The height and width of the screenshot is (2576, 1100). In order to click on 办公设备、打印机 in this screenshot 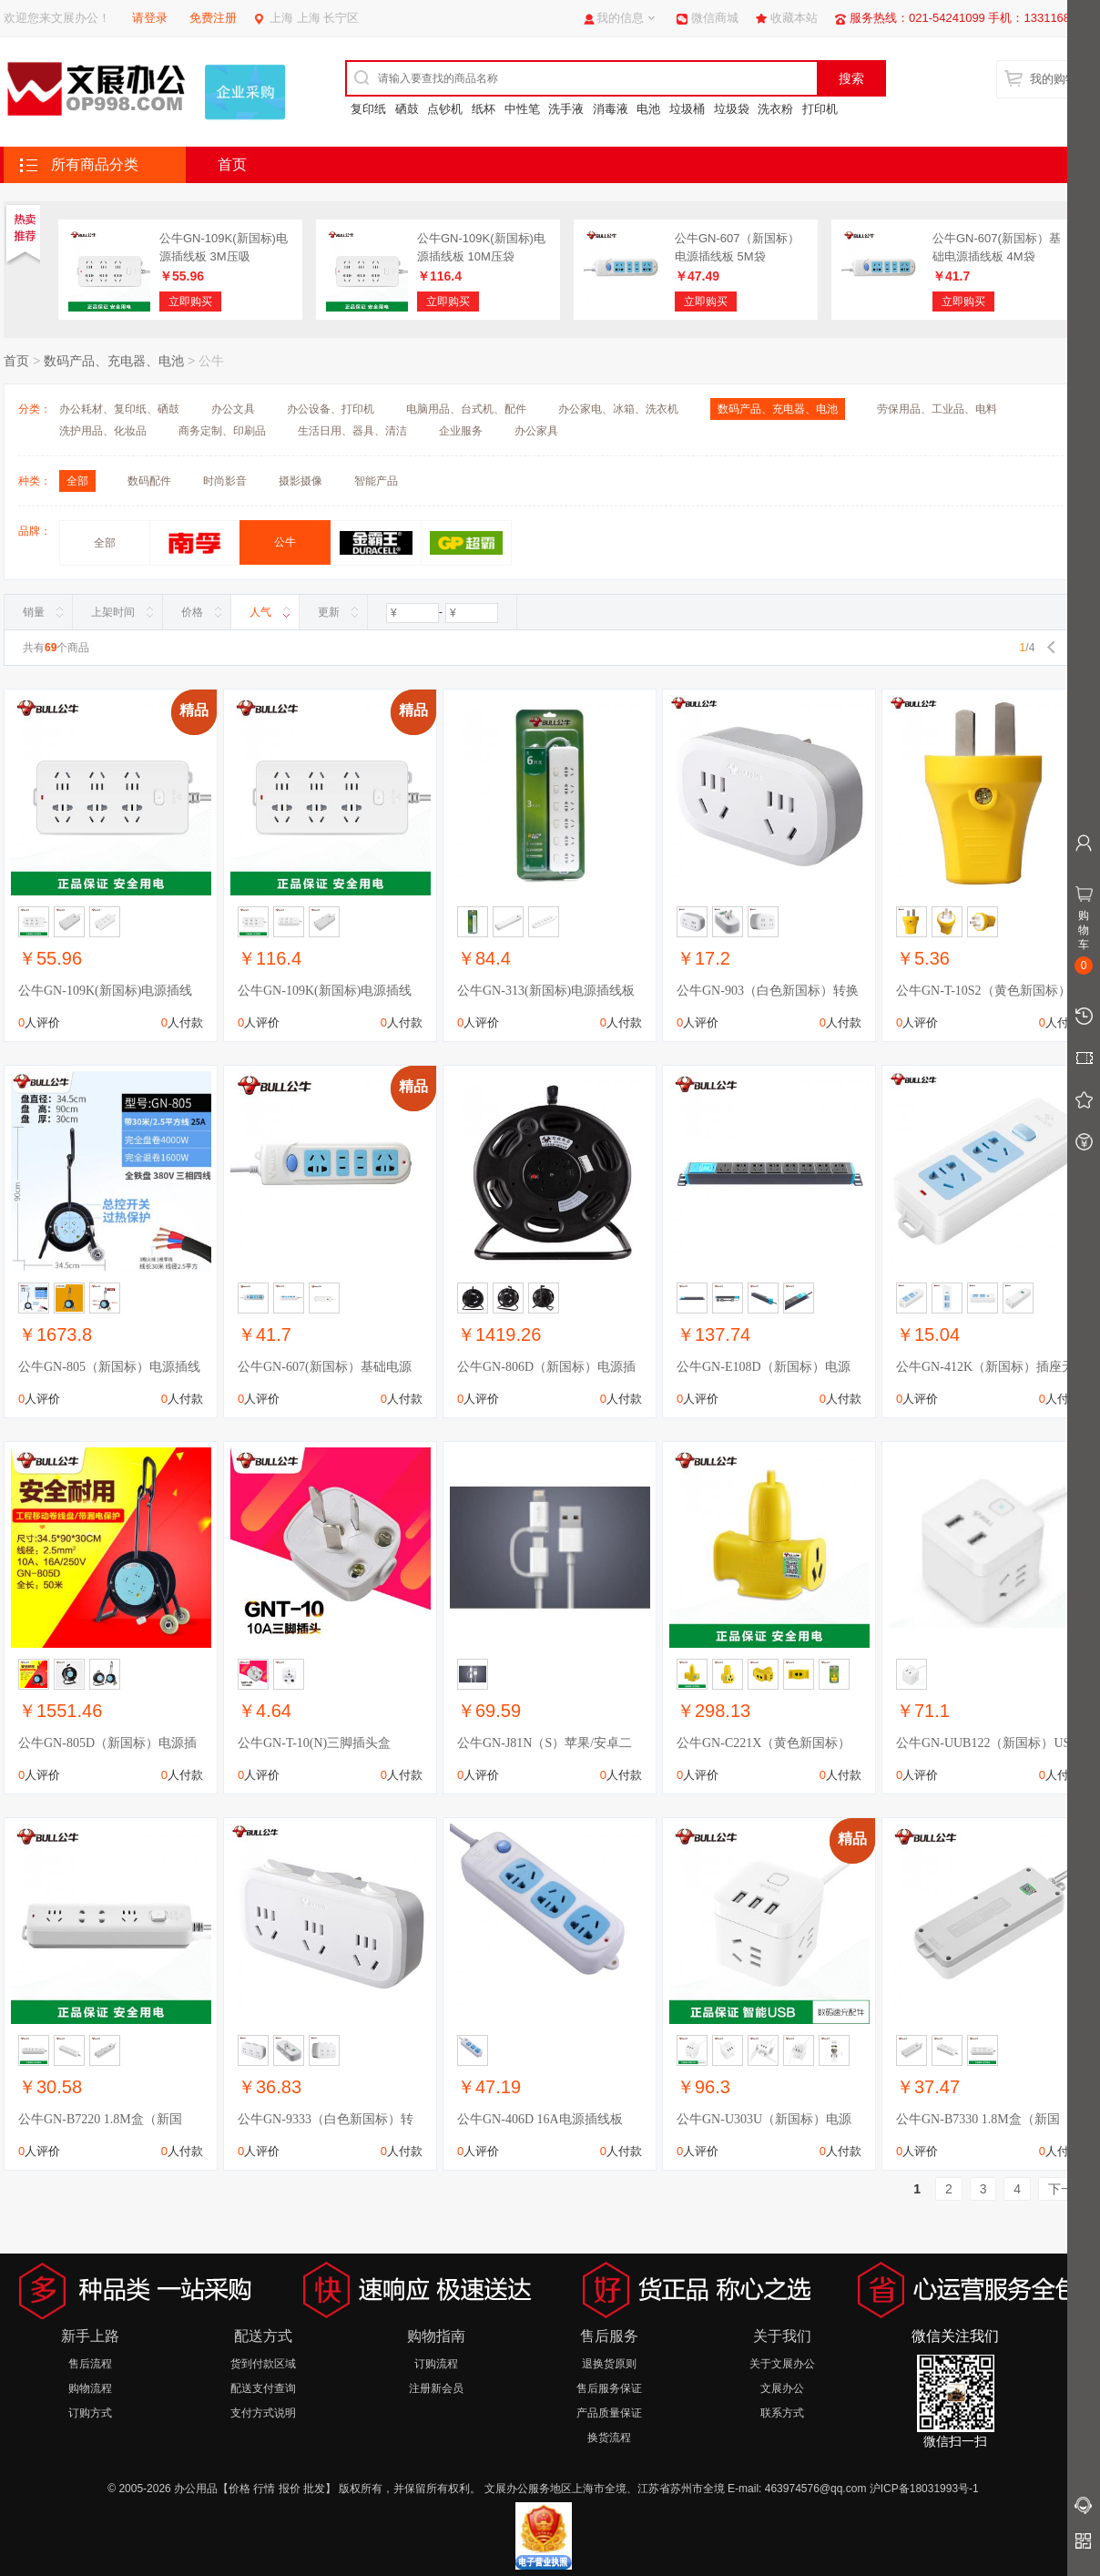, I will do `click(330, 409)`.